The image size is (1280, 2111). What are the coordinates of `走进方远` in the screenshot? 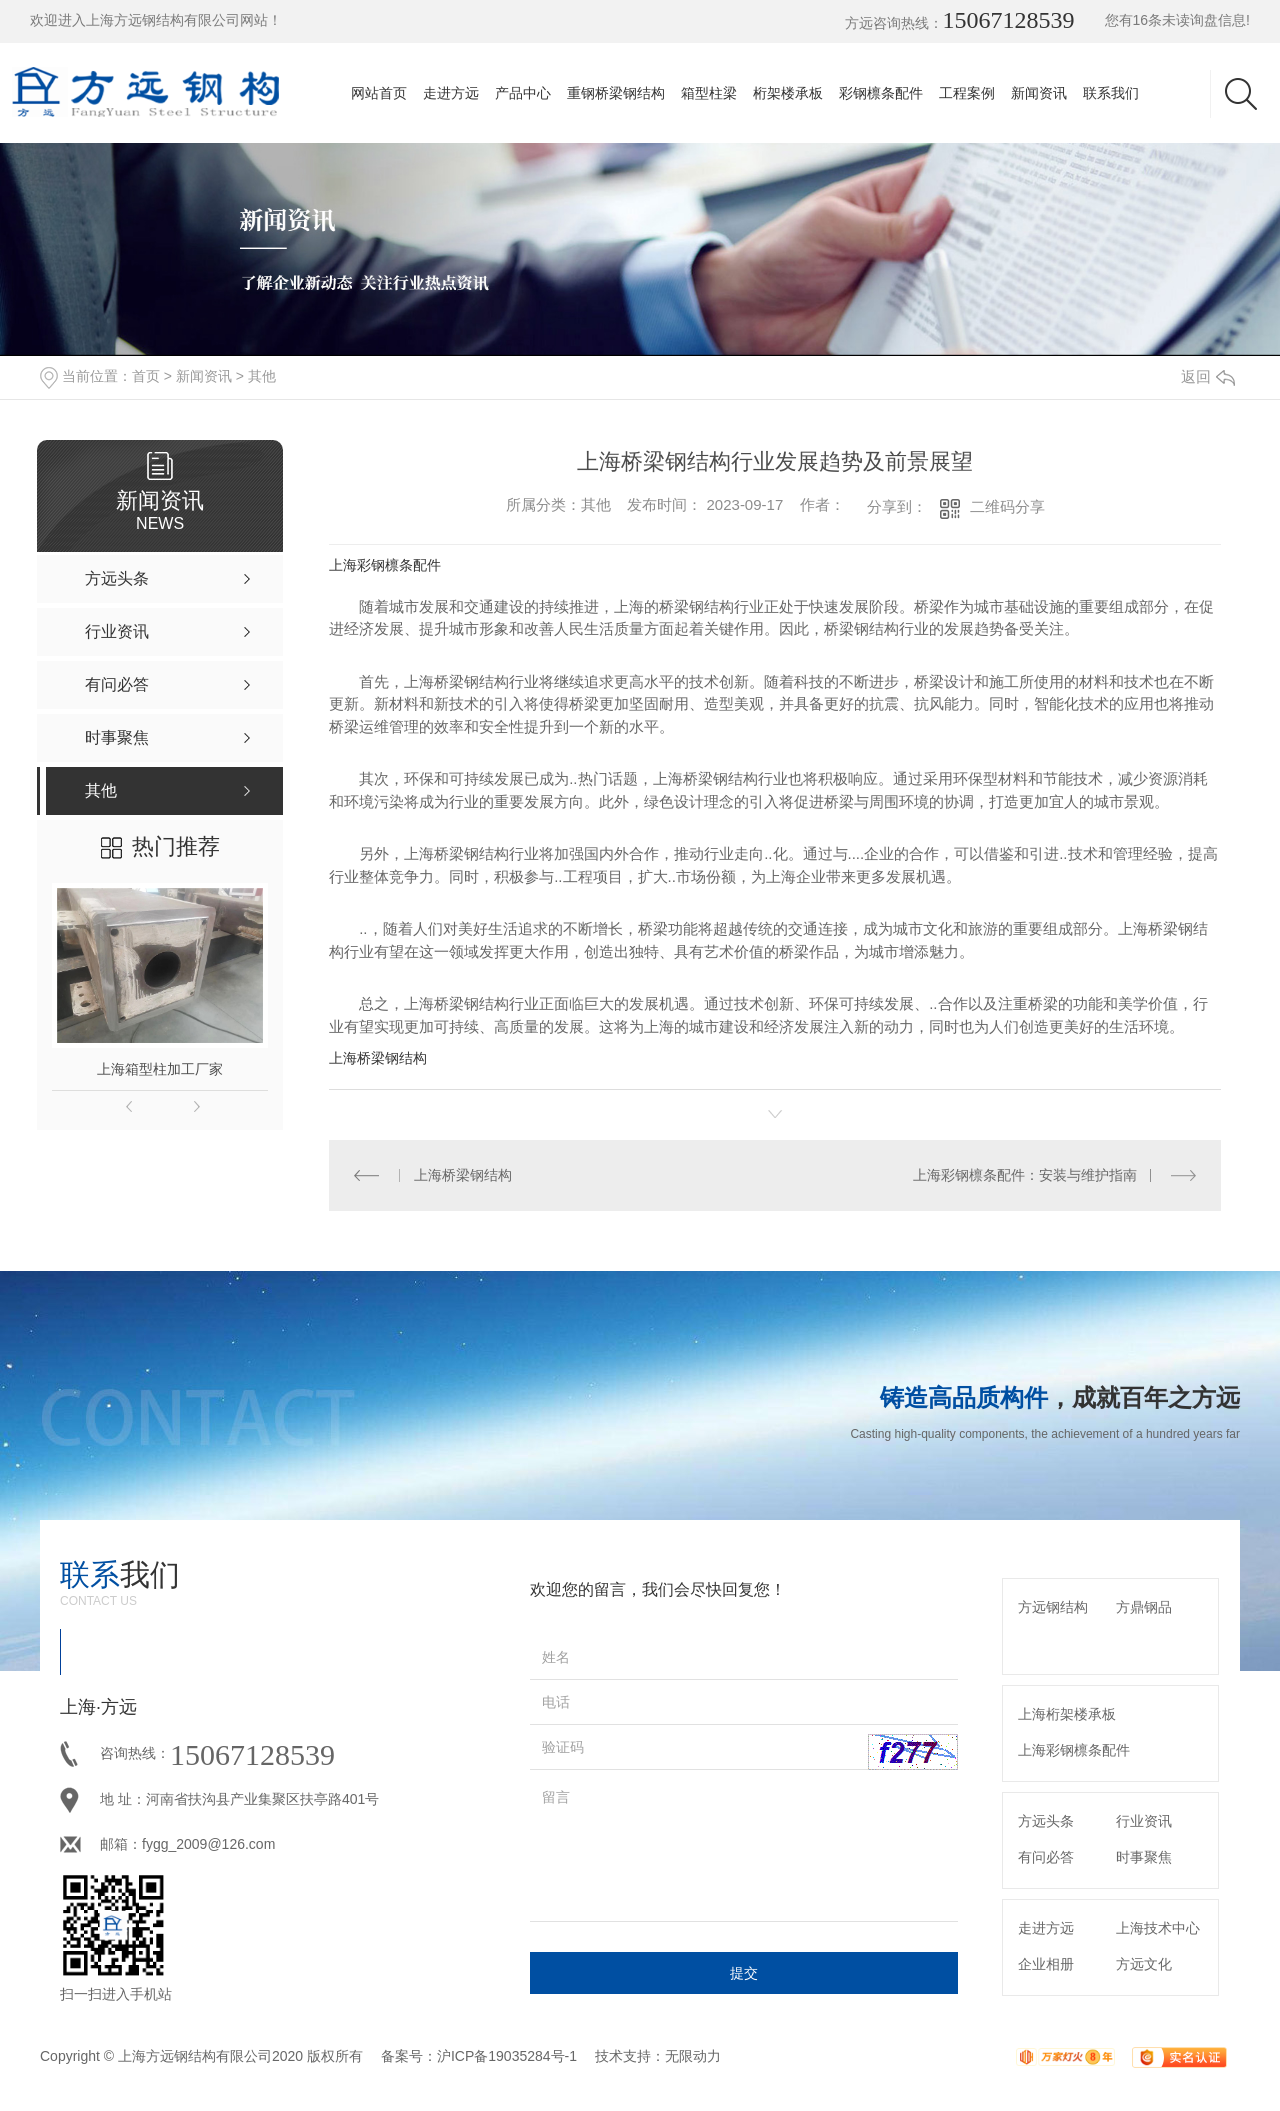 It's located at (451, 93).